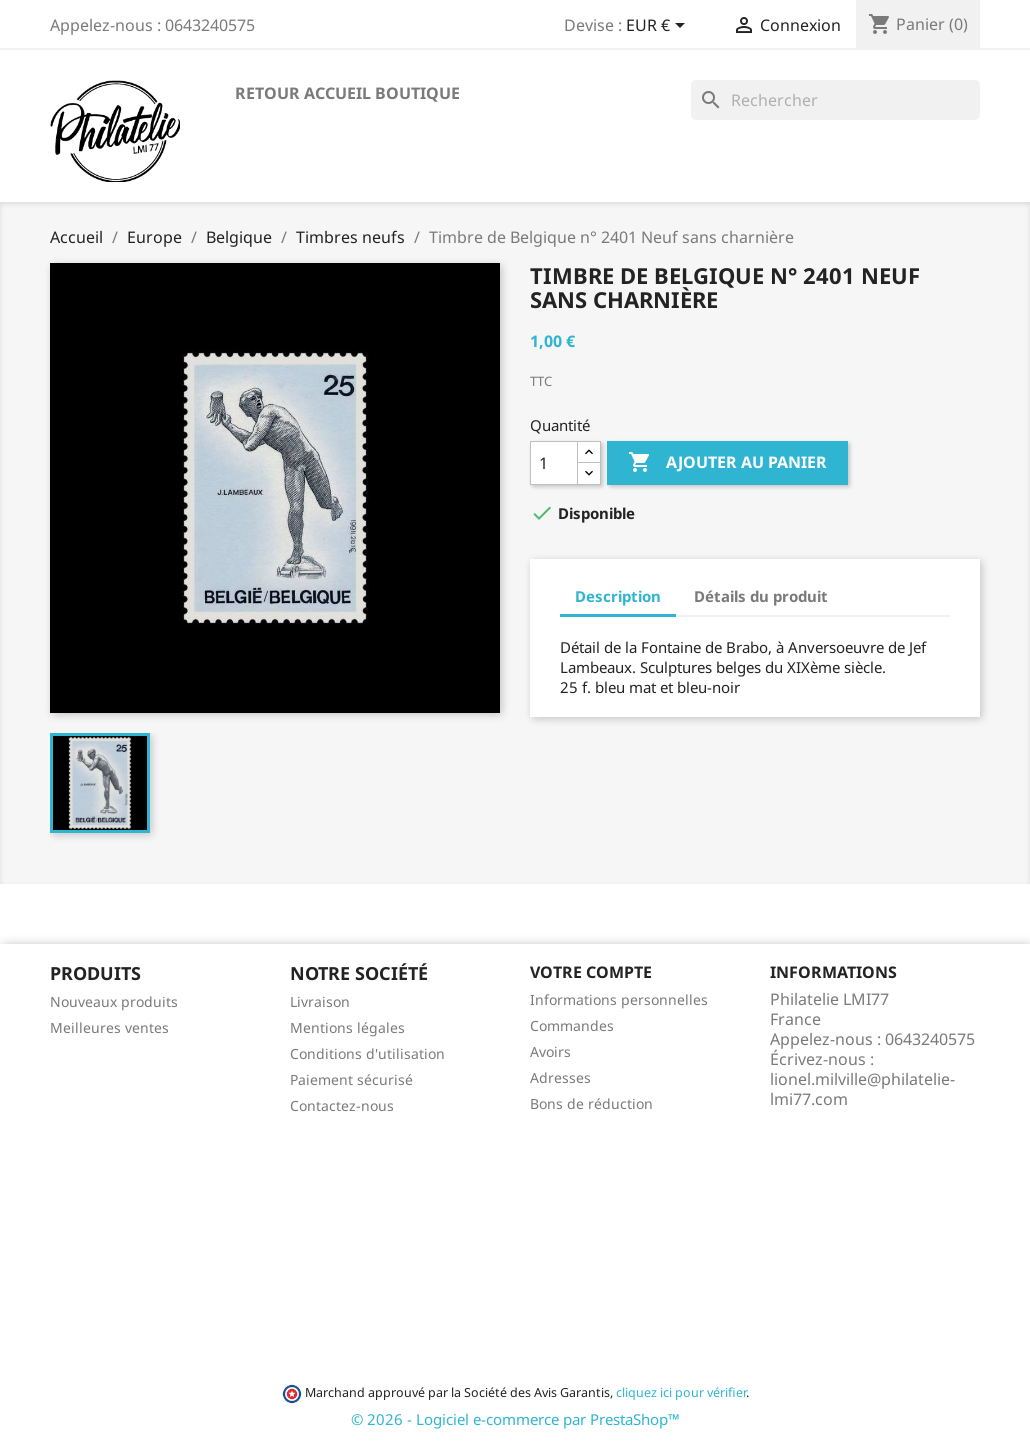 This screenshot has height=1445, width=1030. I want to click on Commandes, so click(572, 1025).